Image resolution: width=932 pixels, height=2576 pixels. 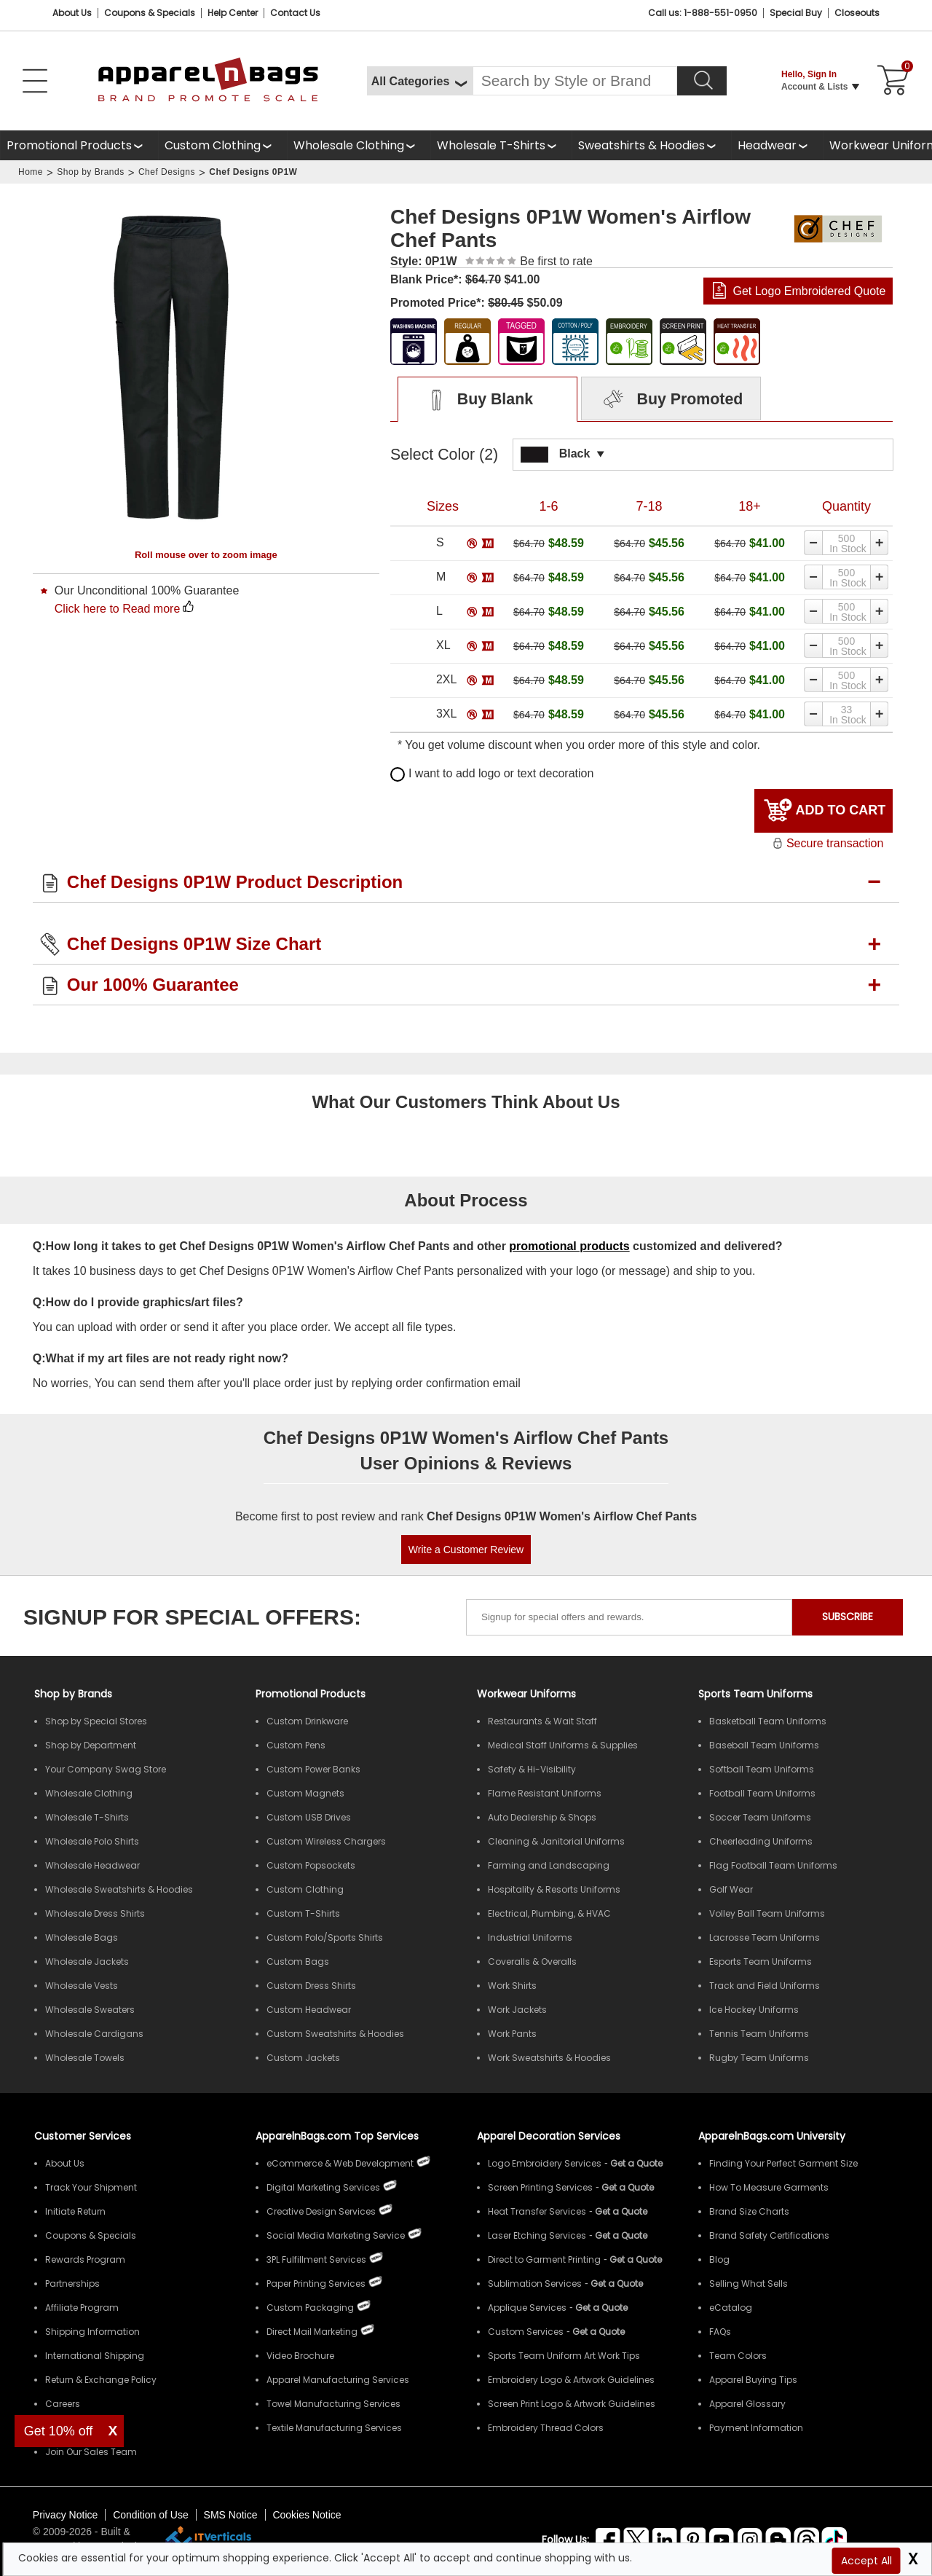 What do you see at coordinates (771, 2136) in the screenshot?
I see `ApparelnBags.com University` at bounding box center [771, 2136].